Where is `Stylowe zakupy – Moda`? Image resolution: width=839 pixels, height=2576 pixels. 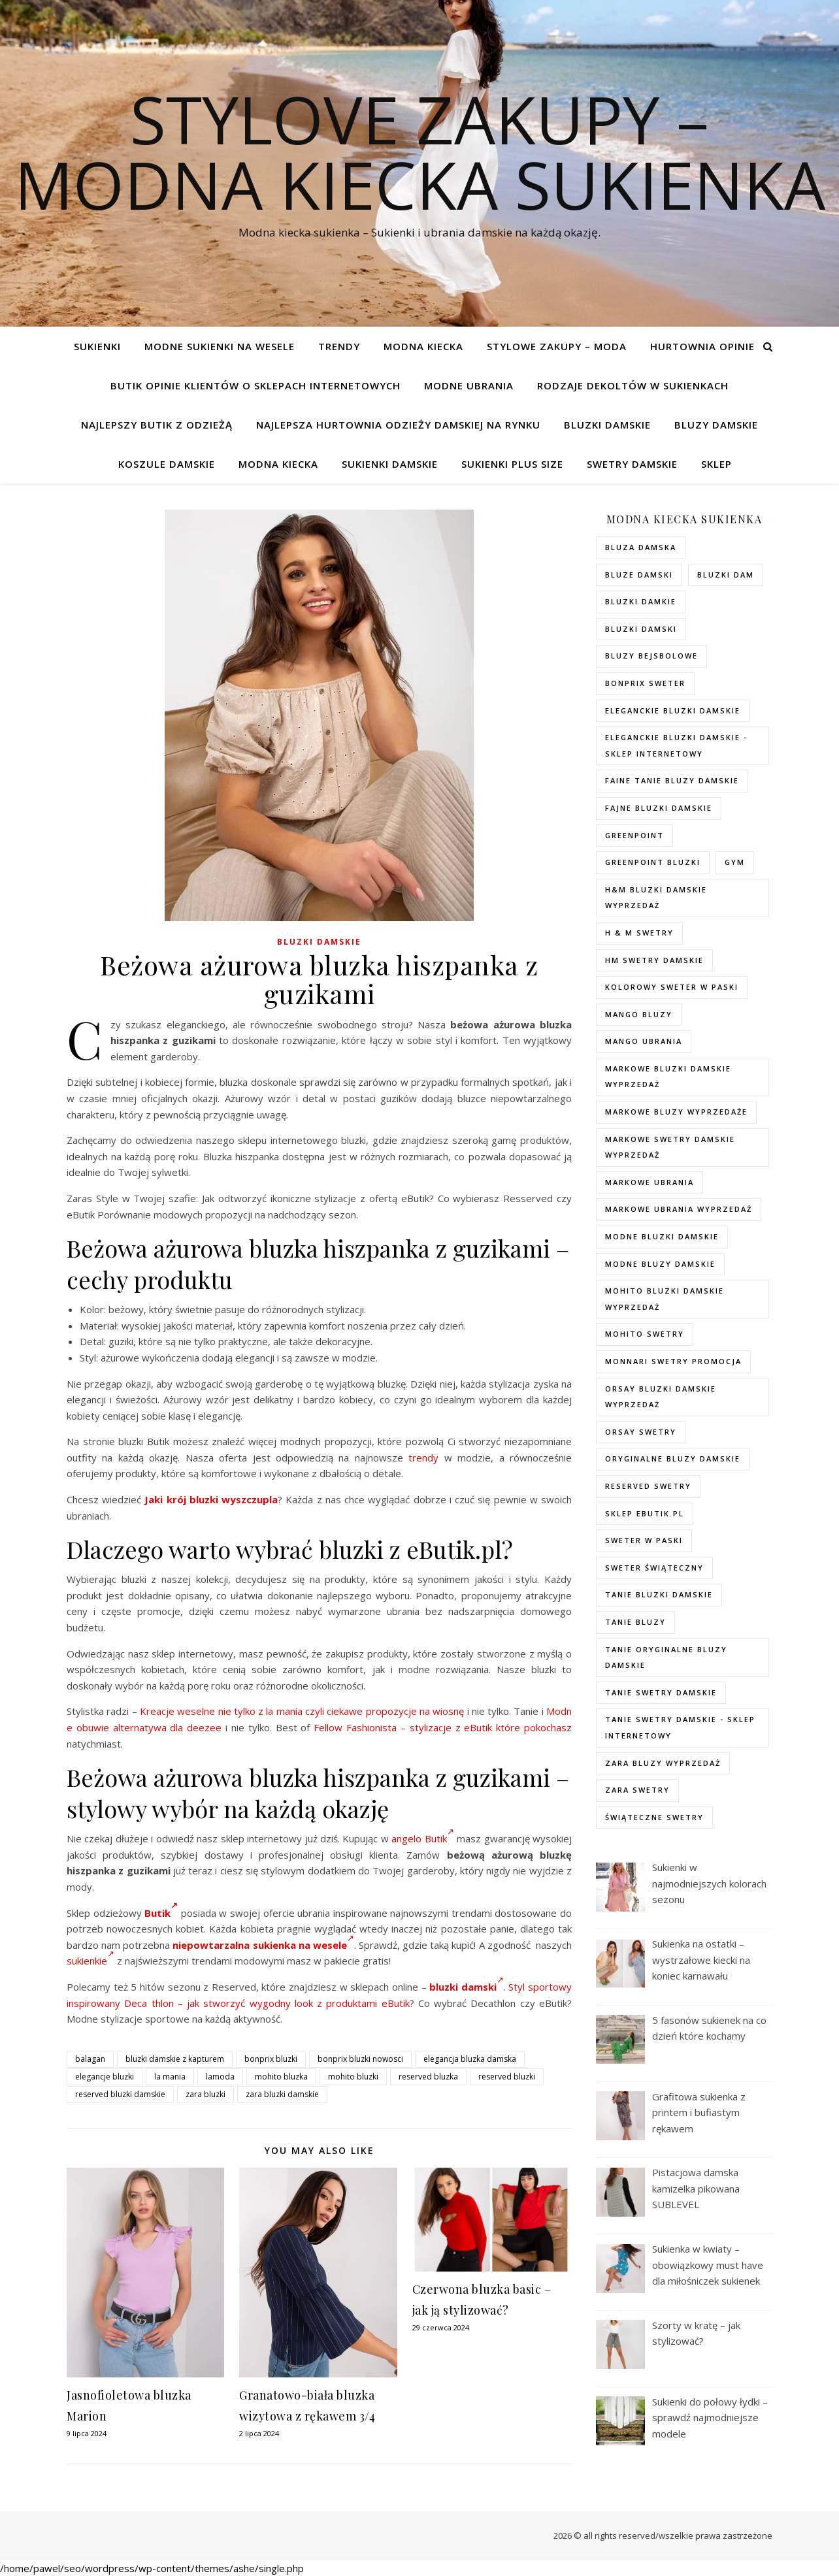
Stylowe zakupy – Moda is located at coordinates (557, 346).